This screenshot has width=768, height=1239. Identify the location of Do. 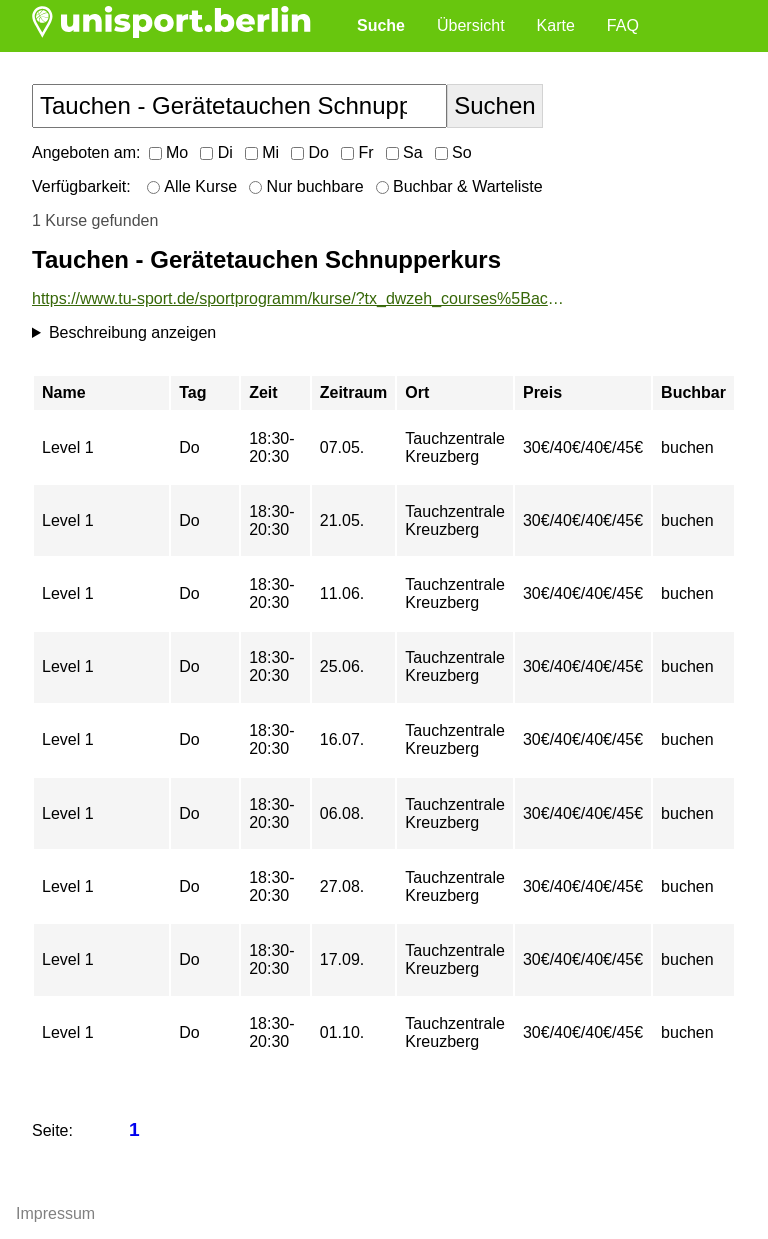
(310, 152).